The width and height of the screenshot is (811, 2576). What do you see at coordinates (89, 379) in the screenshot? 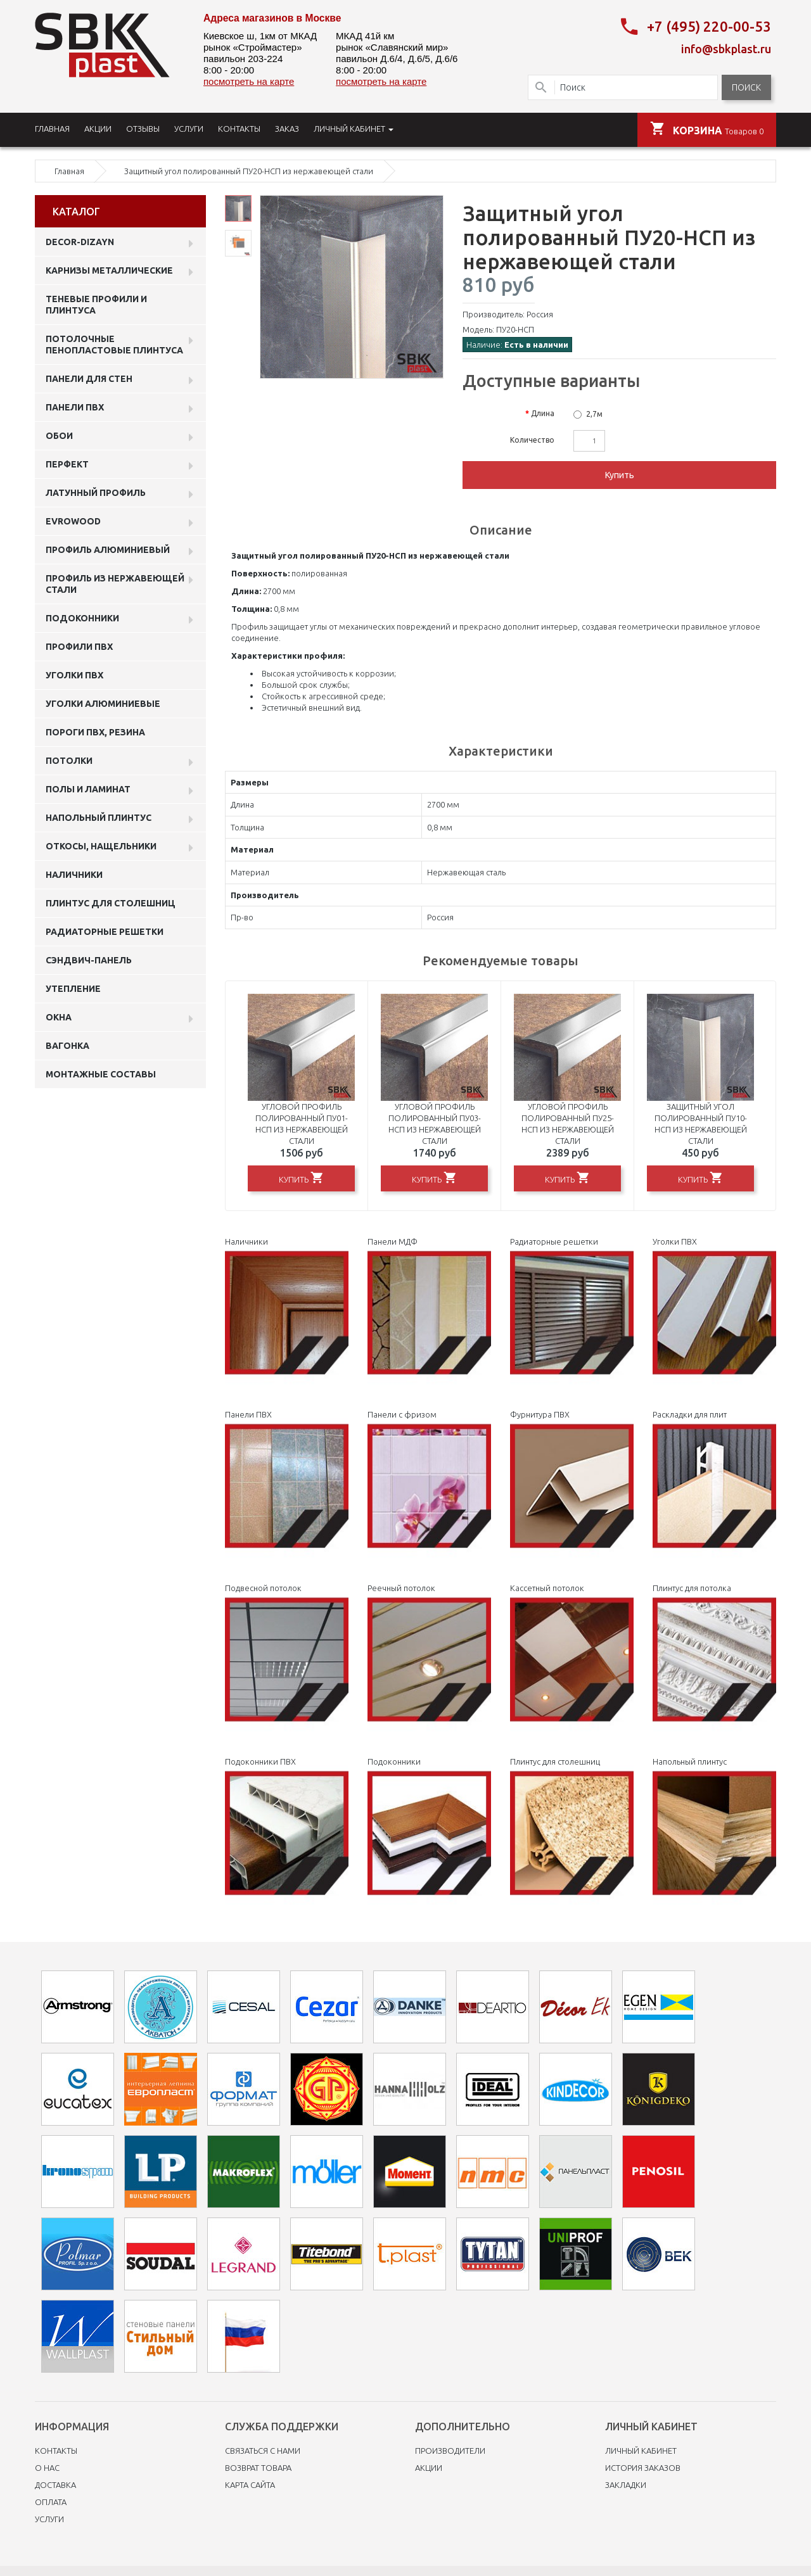
I see `Панели для стен` at bounding box center [89, 379].